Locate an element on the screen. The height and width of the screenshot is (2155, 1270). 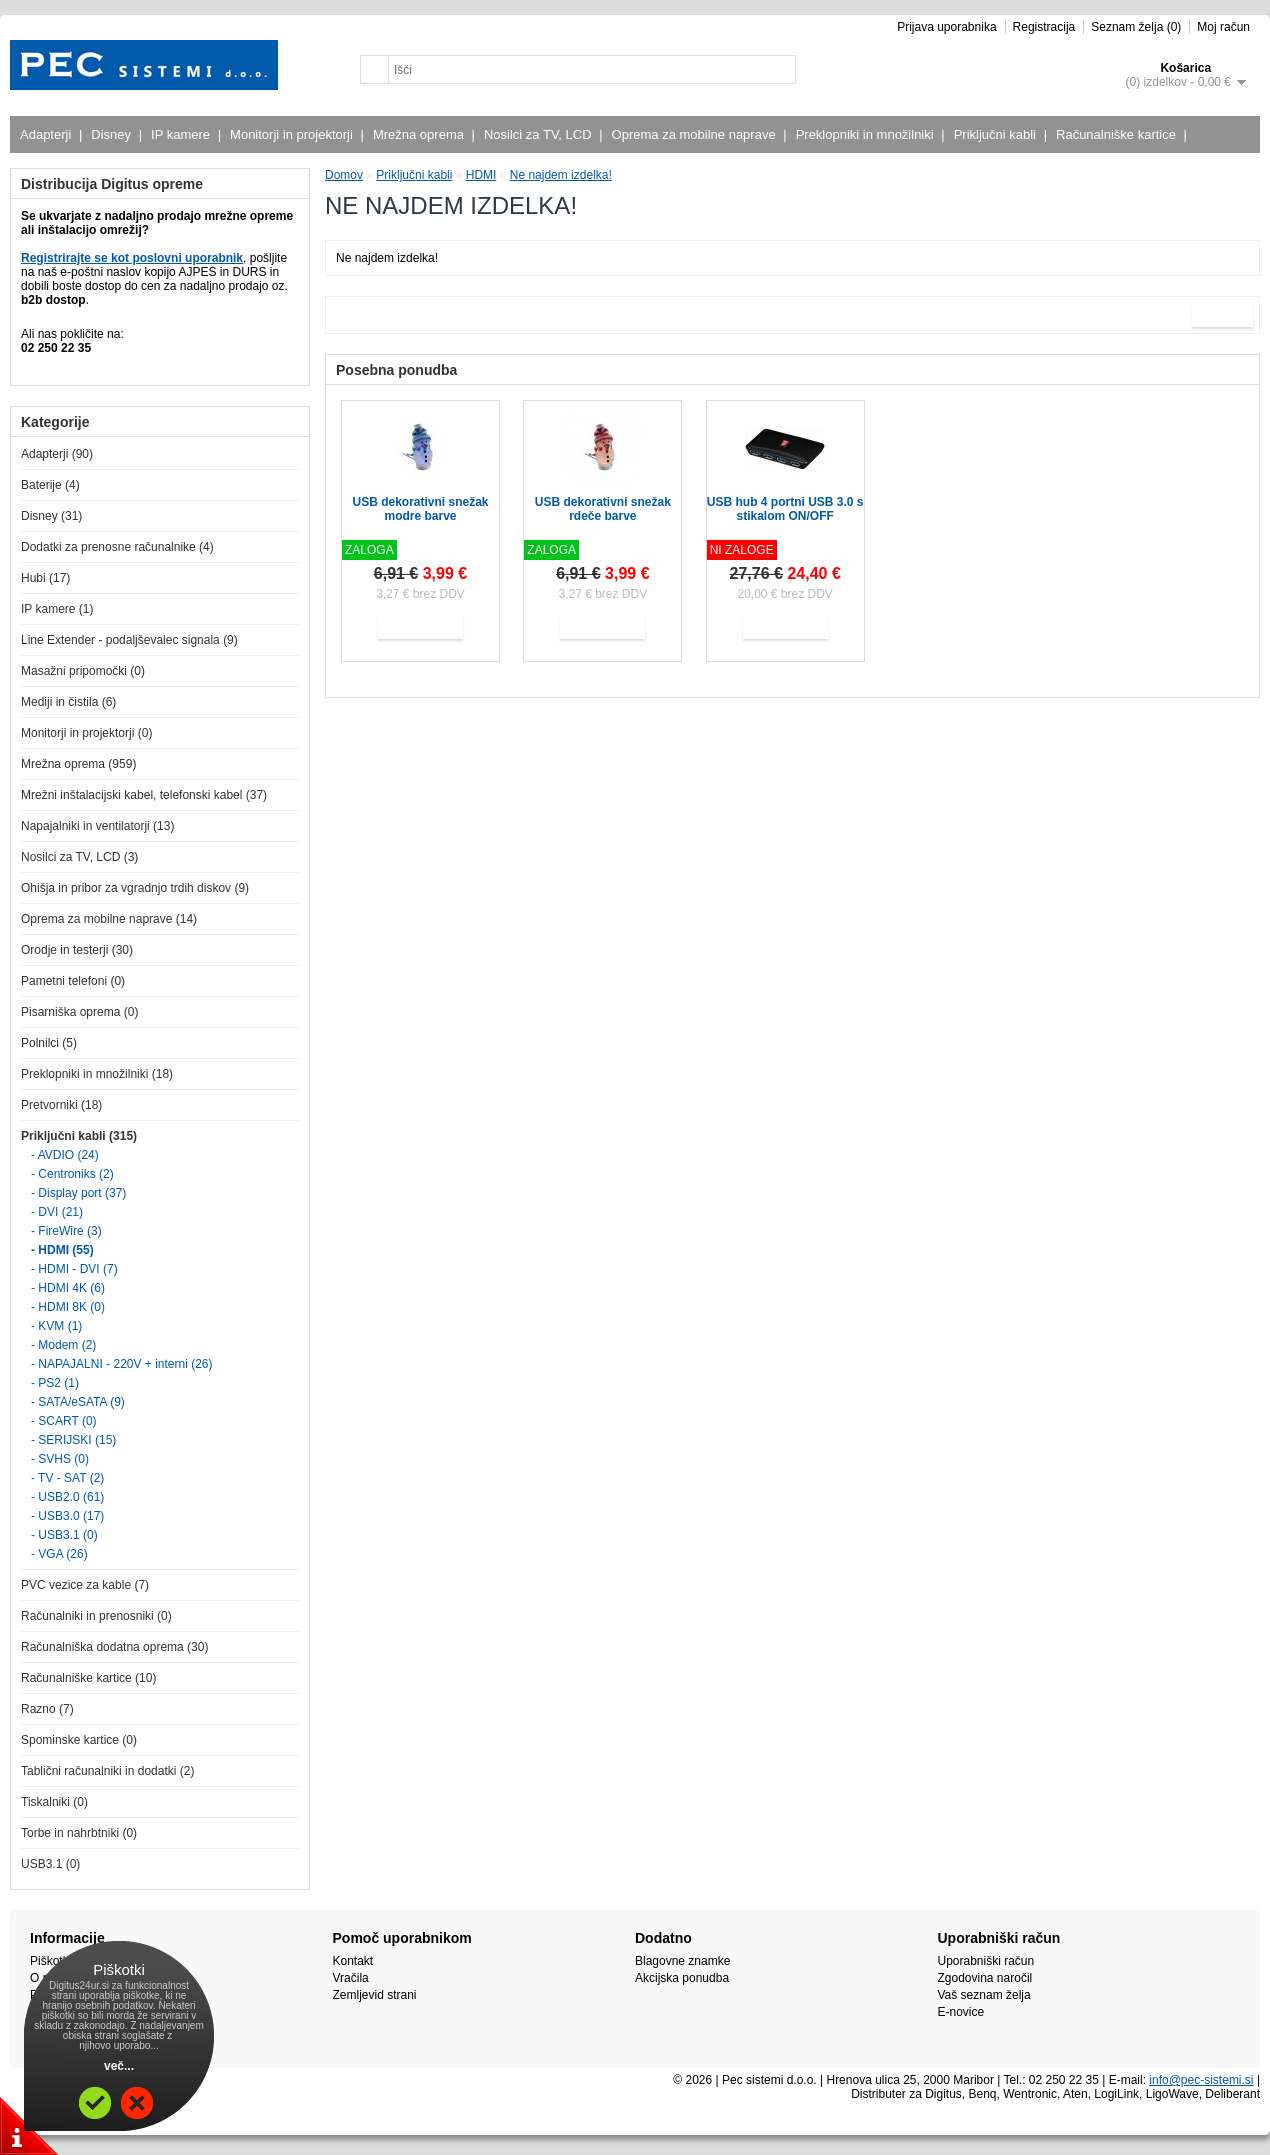
- TV - SAT (2) is located at coordinates (67, 1478).